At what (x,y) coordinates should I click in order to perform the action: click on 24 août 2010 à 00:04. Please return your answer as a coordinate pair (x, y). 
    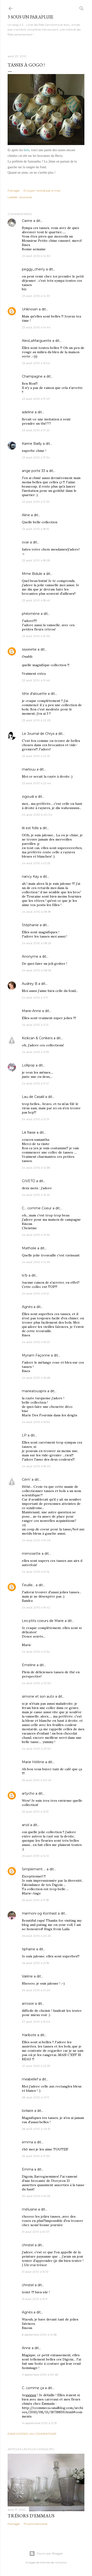
    Looking at the image, I should click on (37, 814).